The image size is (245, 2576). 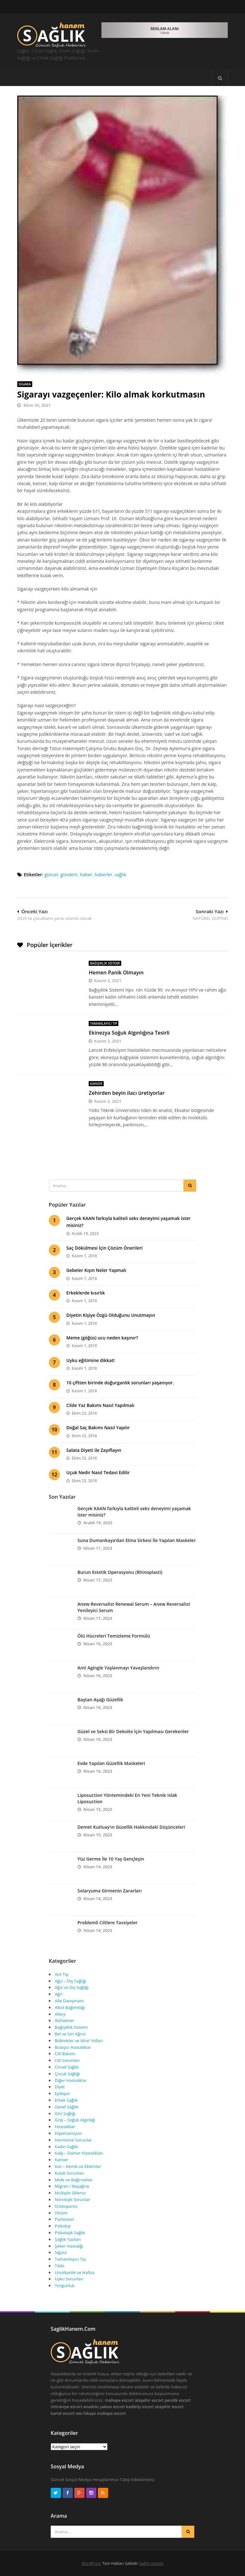 What do you see at coordinates (60, 2087) in the screenshot?
I see `Diyet` at bounding box center [60, 2087].